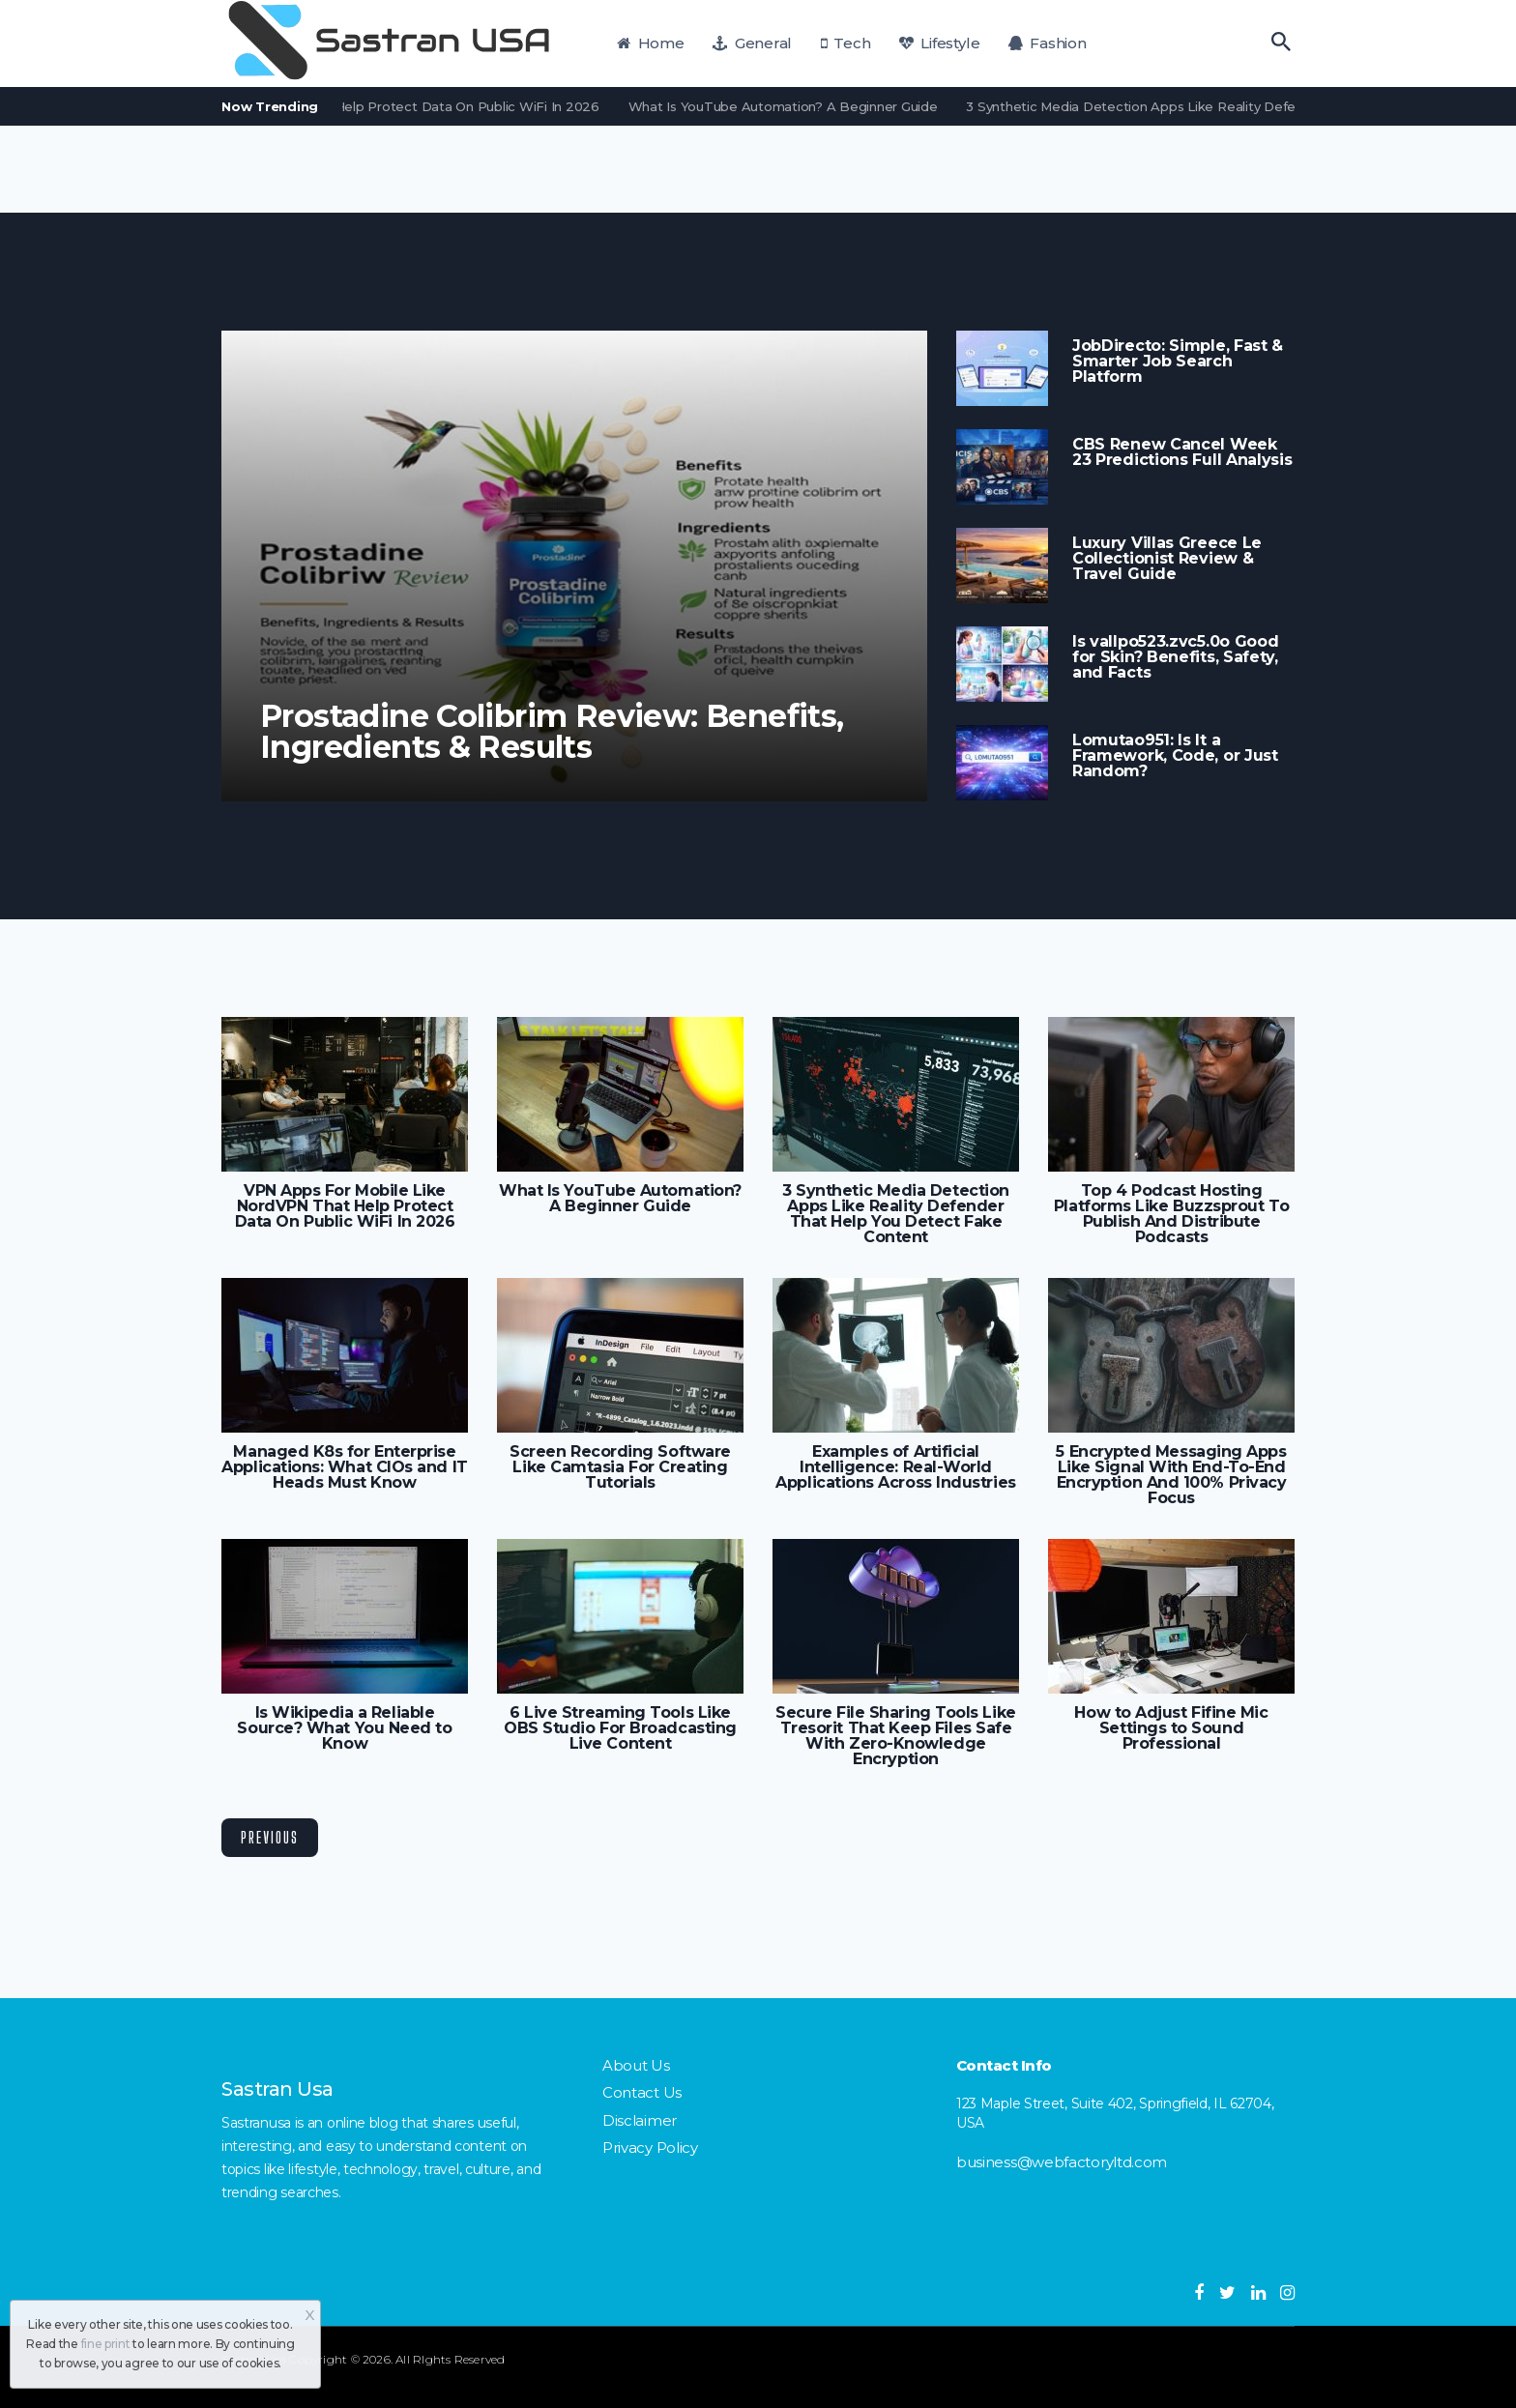 This screenshot has height=2408, width=1516. Describe the element at coordinates (344, 1728) in the screenshot. I see `Is Wikipedia a Reliable Source? What You Need to Know` at that location.